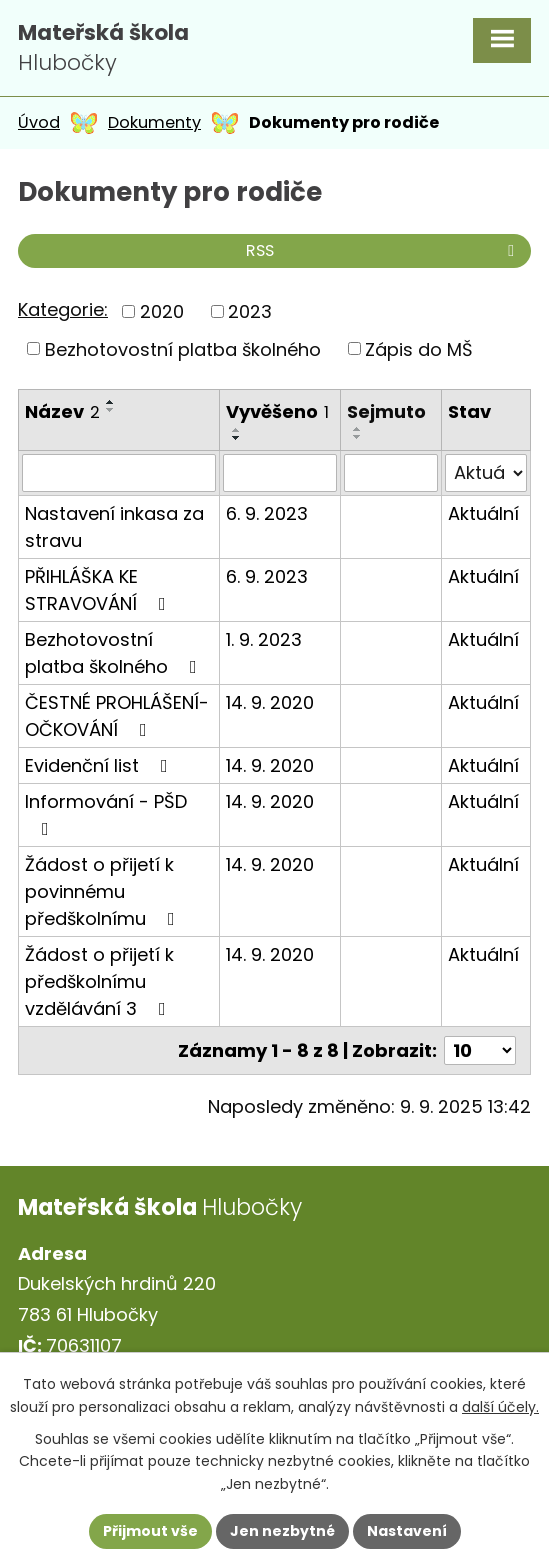  Describe the element at coordinates (117, 716) in the screenshot. I see `ČESTNÉ PROHLÁŠENÍ- OČKOVÁNÍ` at that location.